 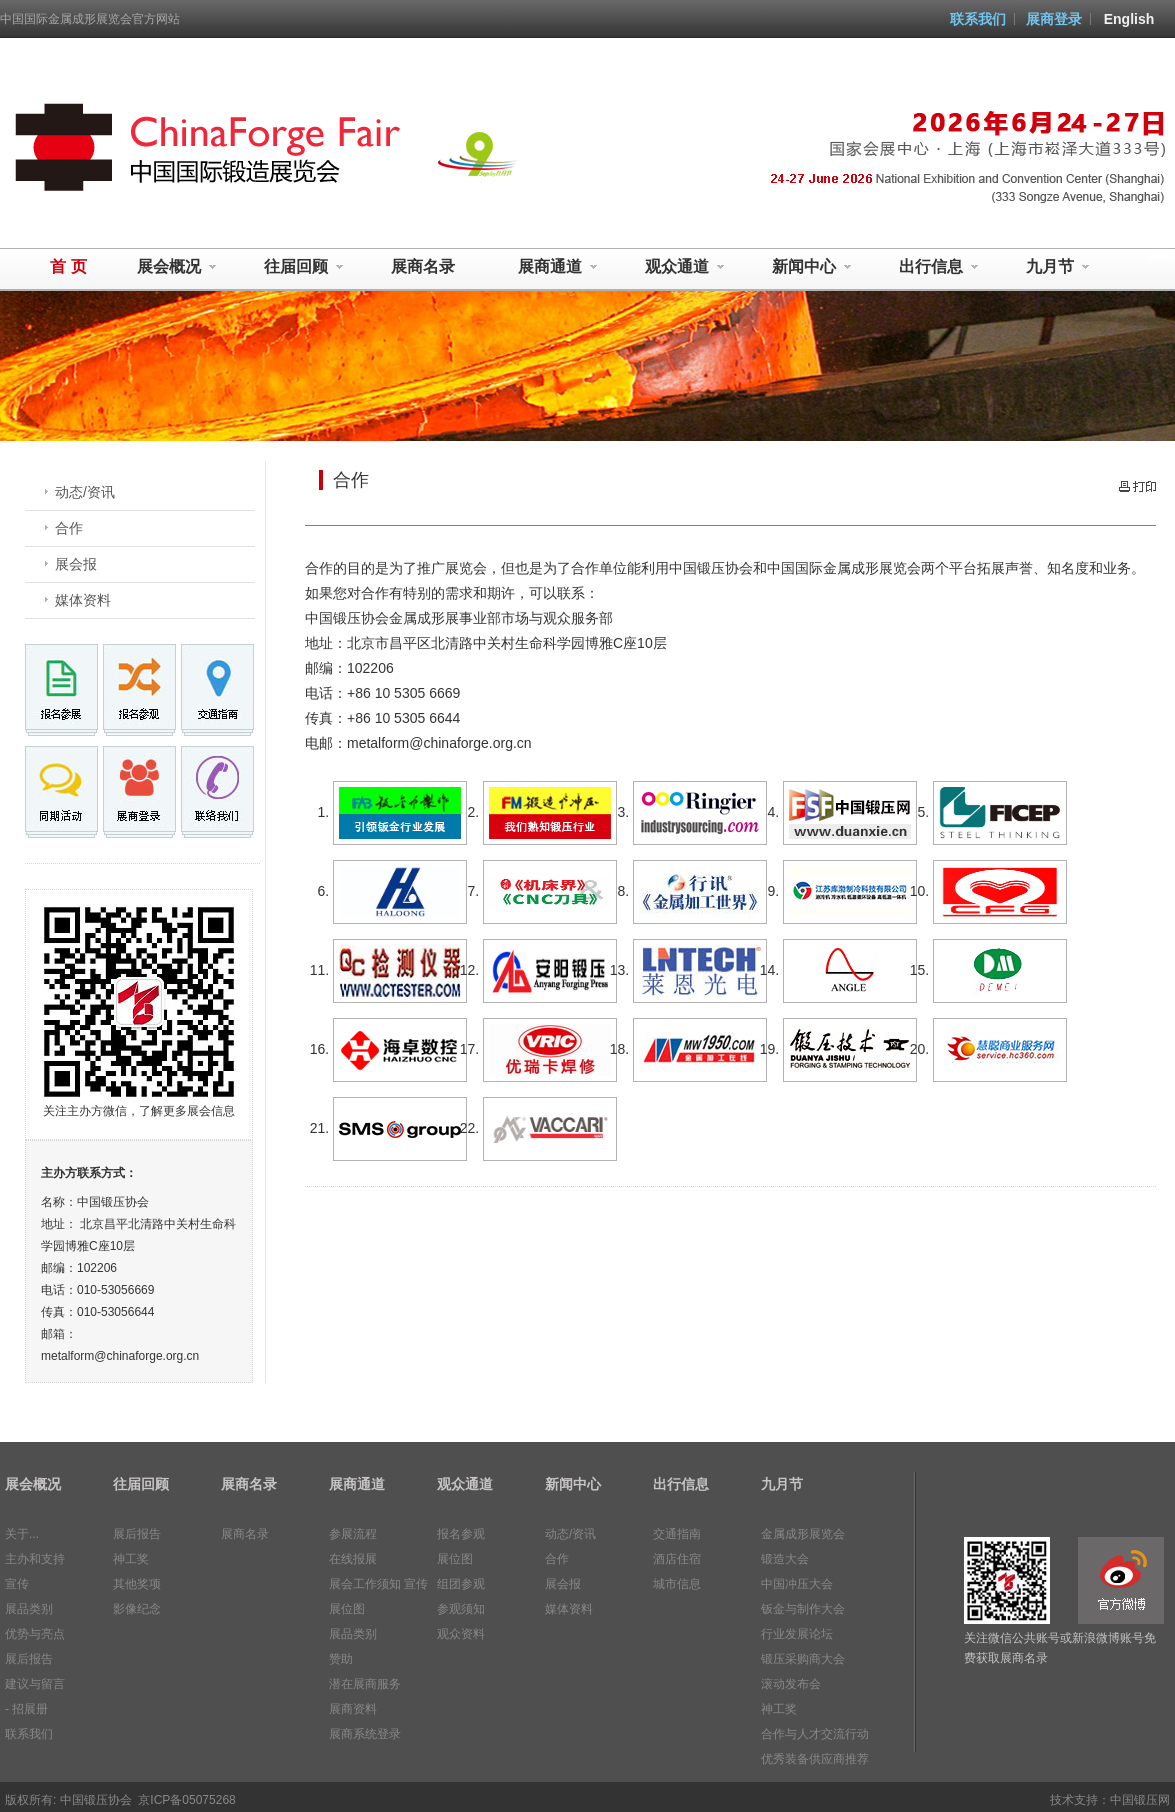 What do you see at coordinates (812, 267) in the screenshot?
I see `新闻中心` at bounding box center [812, 267].